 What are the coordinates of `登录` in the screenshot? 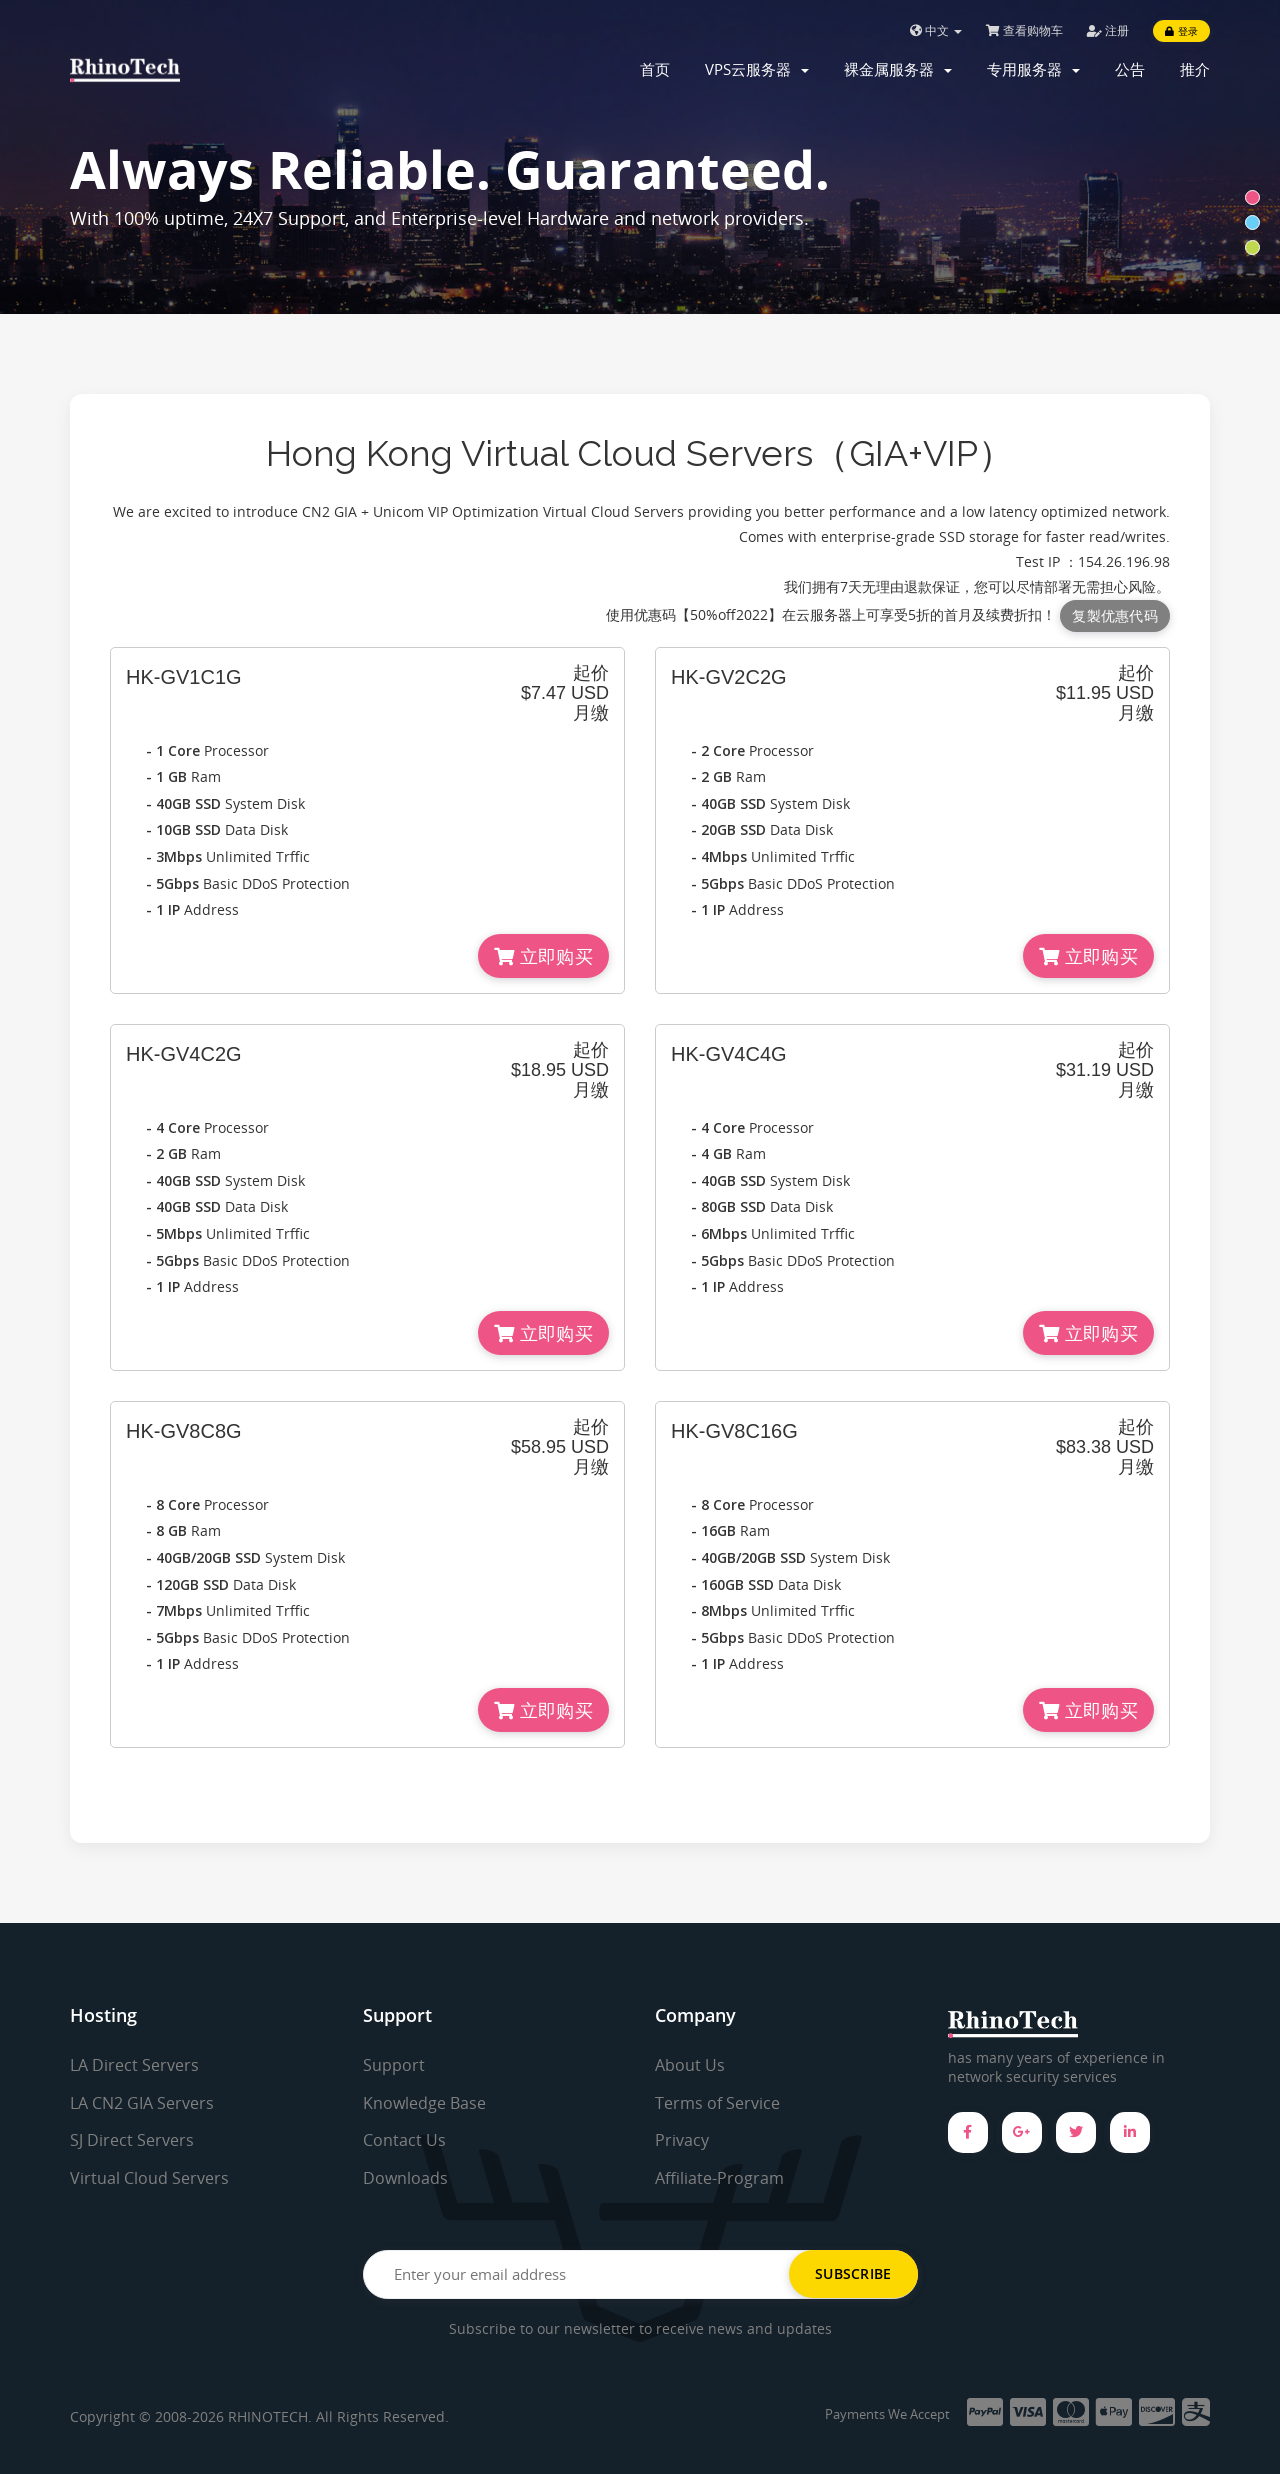 It's located at (1181, 31).